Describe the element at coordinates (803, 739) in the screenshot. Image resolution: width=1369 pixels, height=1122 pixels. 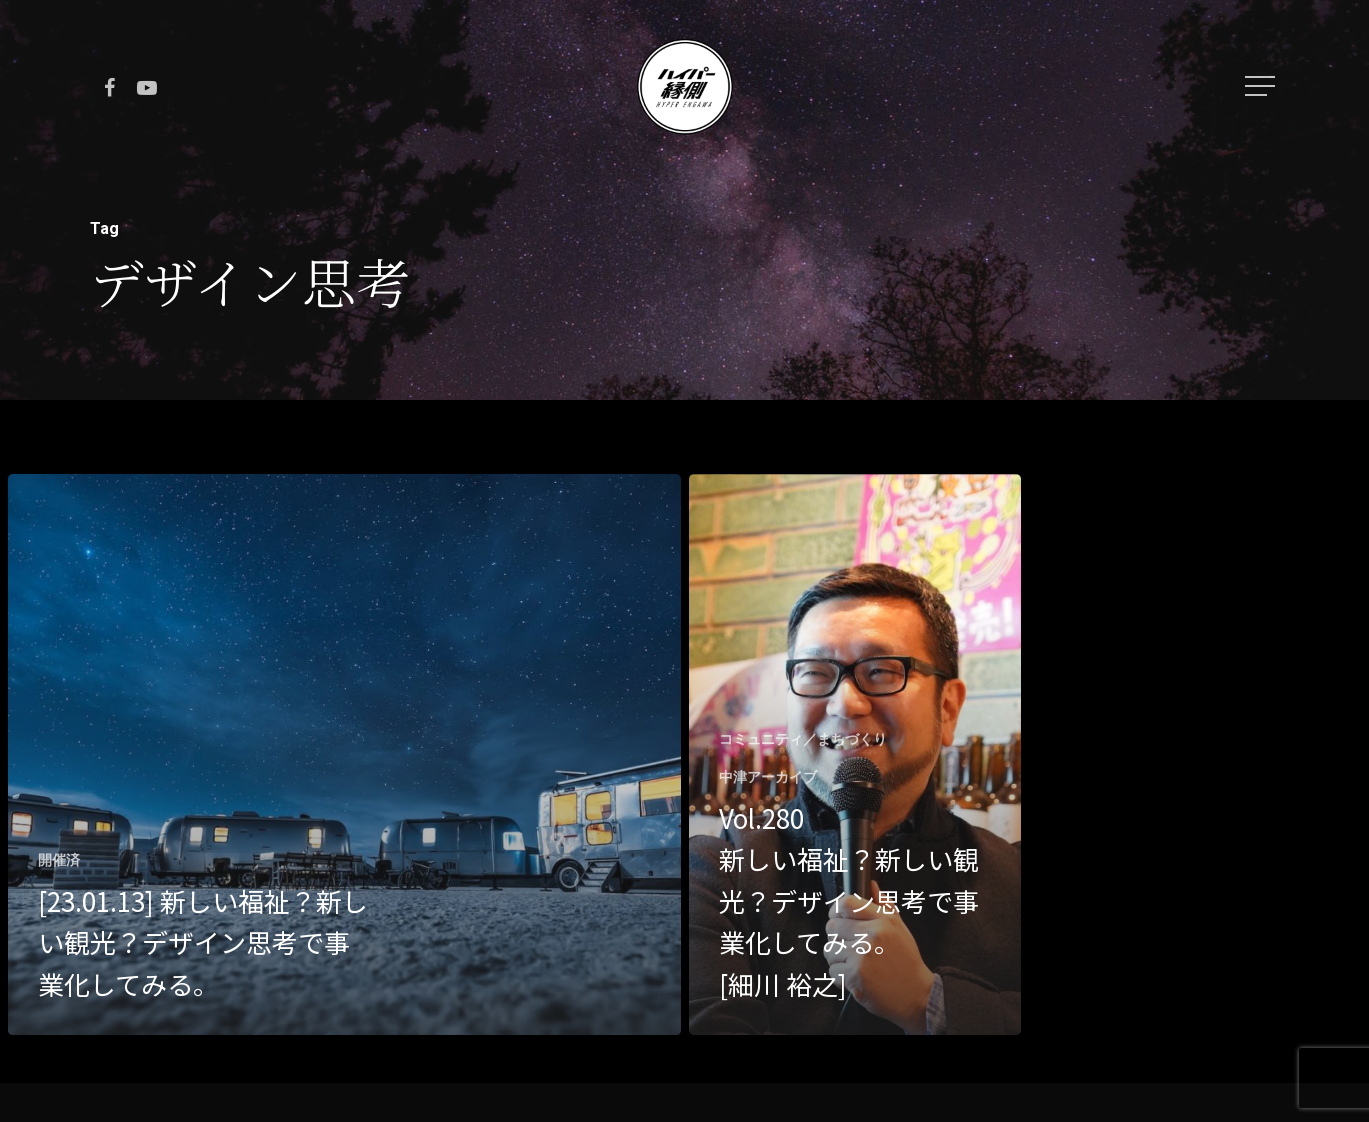
I see `コミュニティ／まちづくり` at that location.